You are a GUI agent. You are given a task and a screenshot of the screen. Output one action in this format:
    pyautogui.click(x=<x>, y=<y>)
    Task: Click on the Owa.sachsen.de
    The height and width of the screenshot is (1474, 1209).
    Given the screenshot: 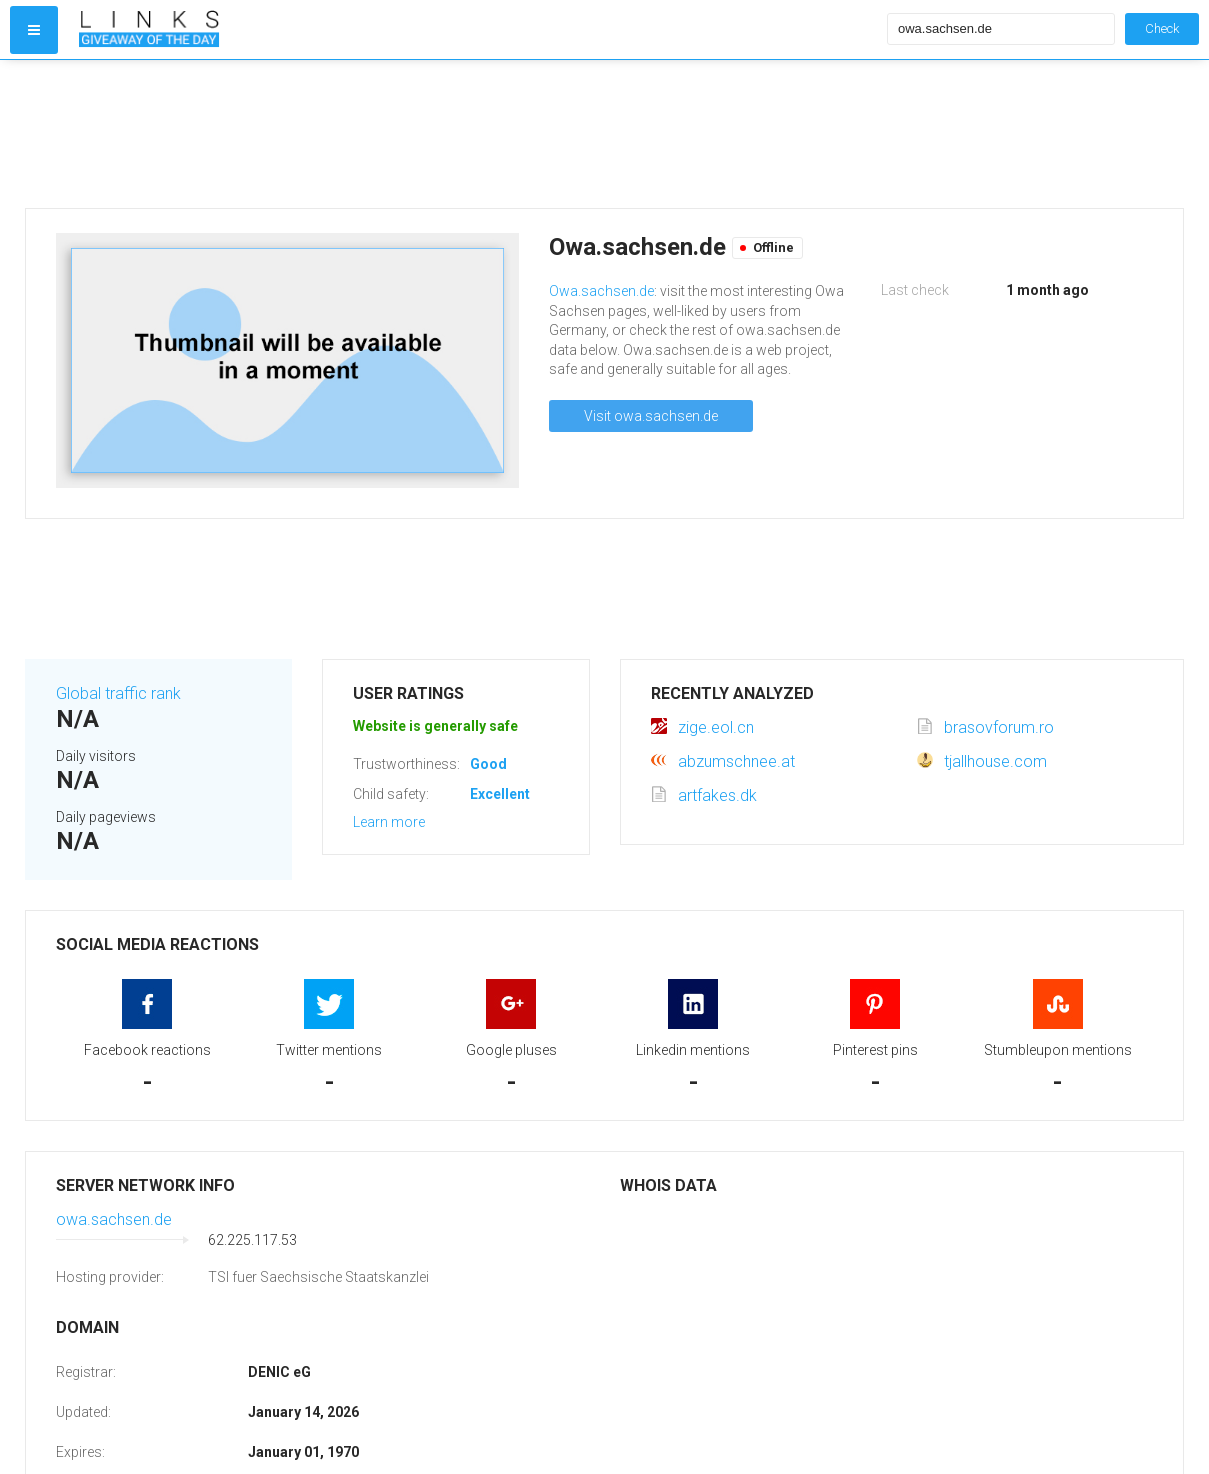 What is the action you would take?
    pyautogui.click(x=601, y=291)
    